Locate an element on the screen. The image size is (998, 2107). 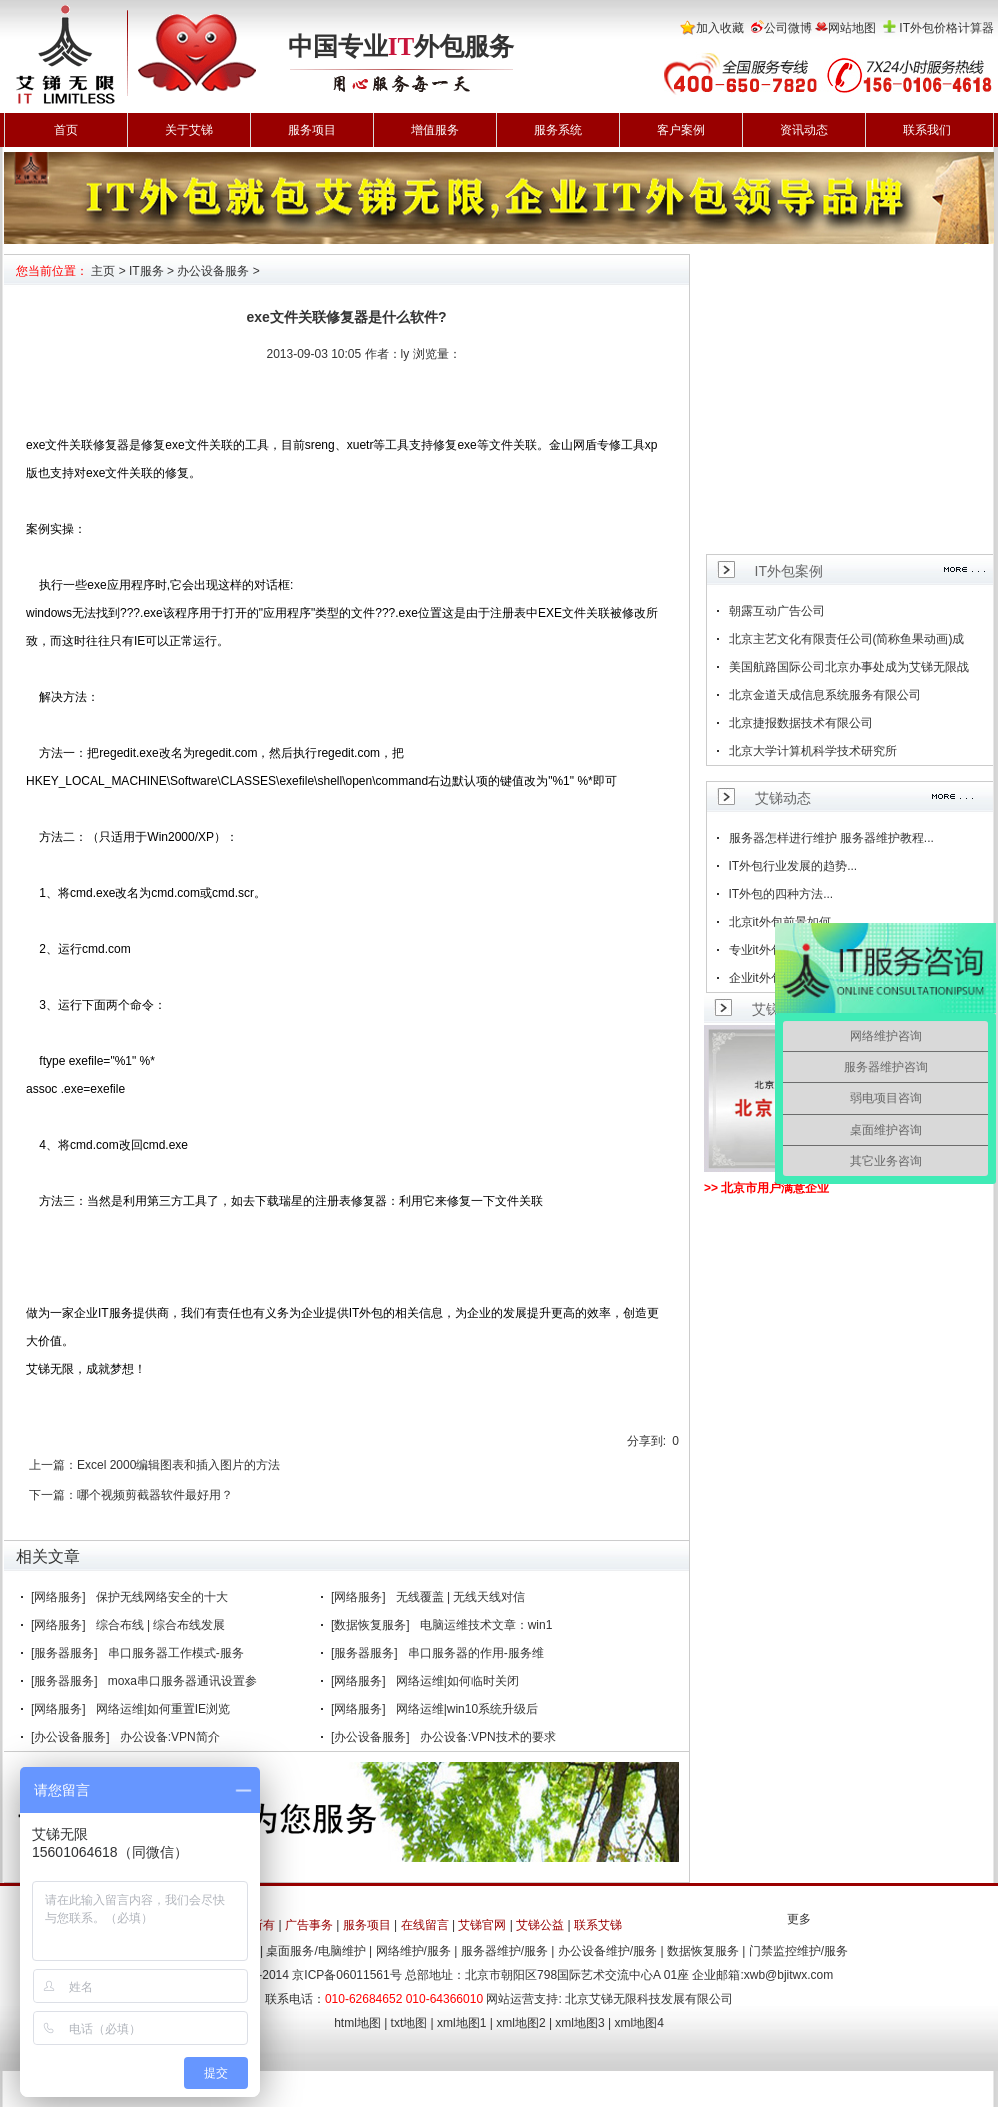
IT外包案例 is located at coordinates (789, 571).